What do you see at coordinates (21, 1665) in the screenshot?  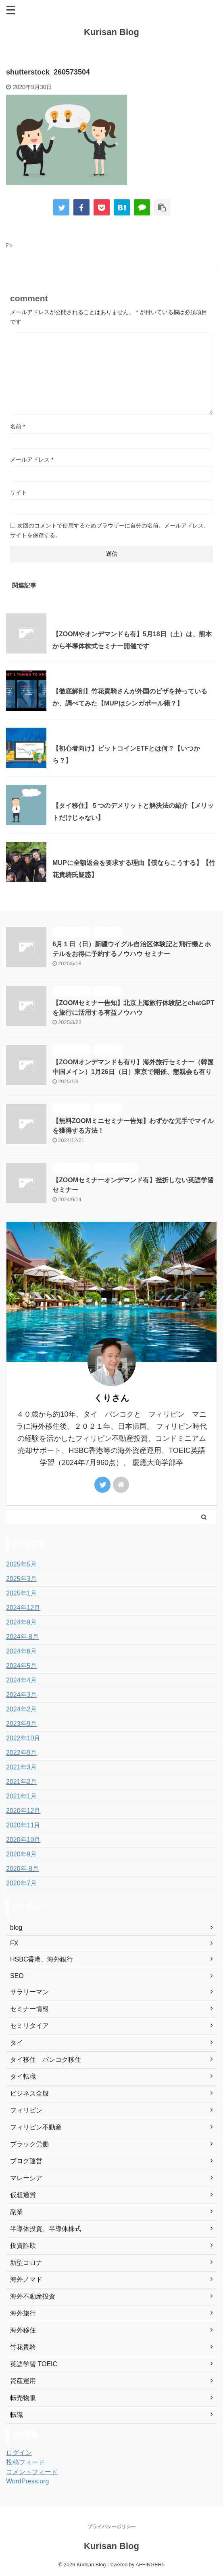 I see `2024年5月` at bounding box center [21, 1665].